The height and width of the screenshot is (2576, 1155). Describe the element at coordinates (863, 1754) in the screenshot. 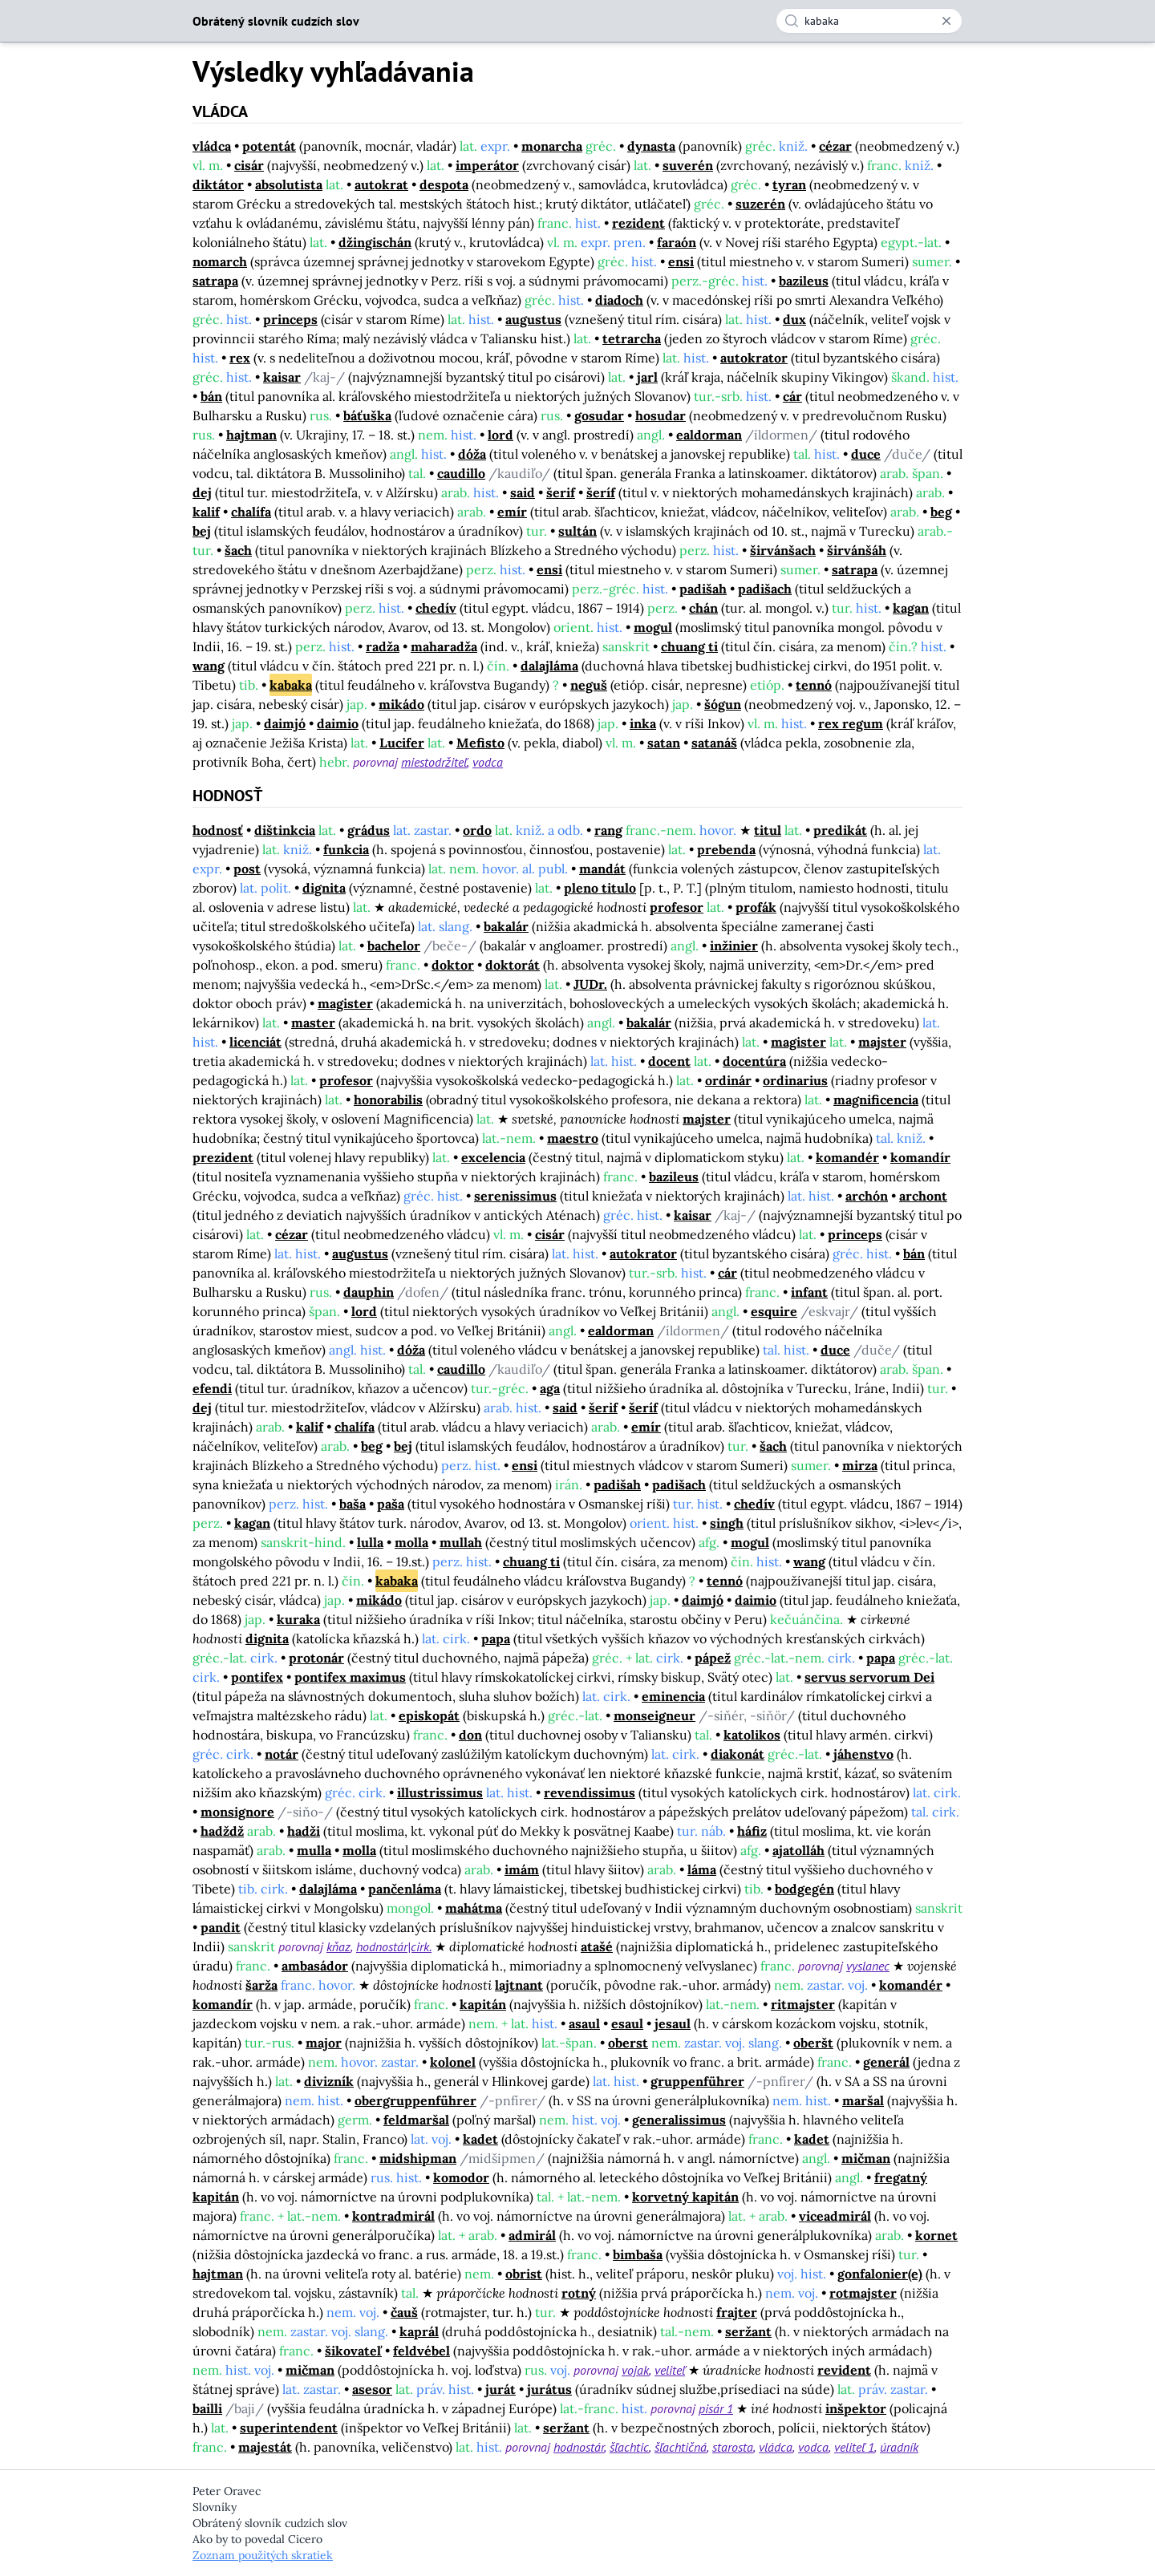

I see `jáhenstvo` at that location.